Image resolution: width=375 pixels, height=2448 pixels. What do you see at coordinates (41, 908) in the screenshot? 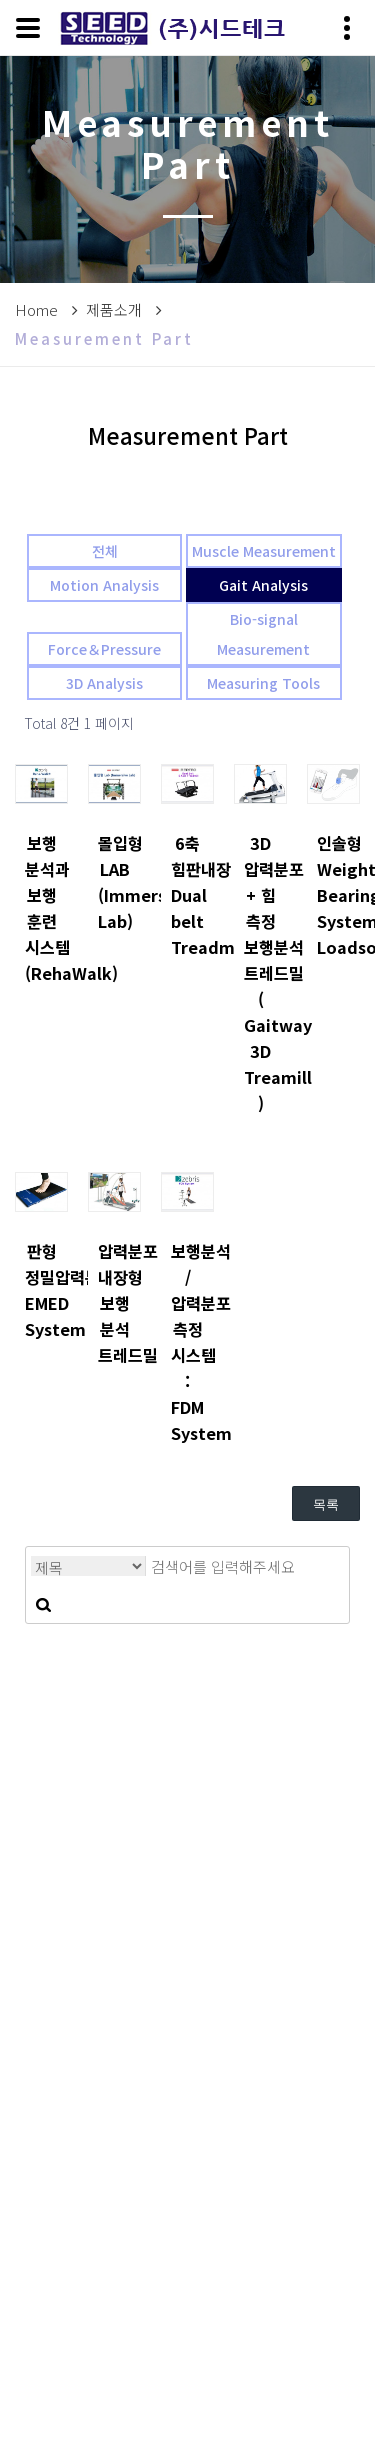
I see `보행 분석과 보행 훈련 시스템 (RehaWalk)` at bounding box center [41, 908].